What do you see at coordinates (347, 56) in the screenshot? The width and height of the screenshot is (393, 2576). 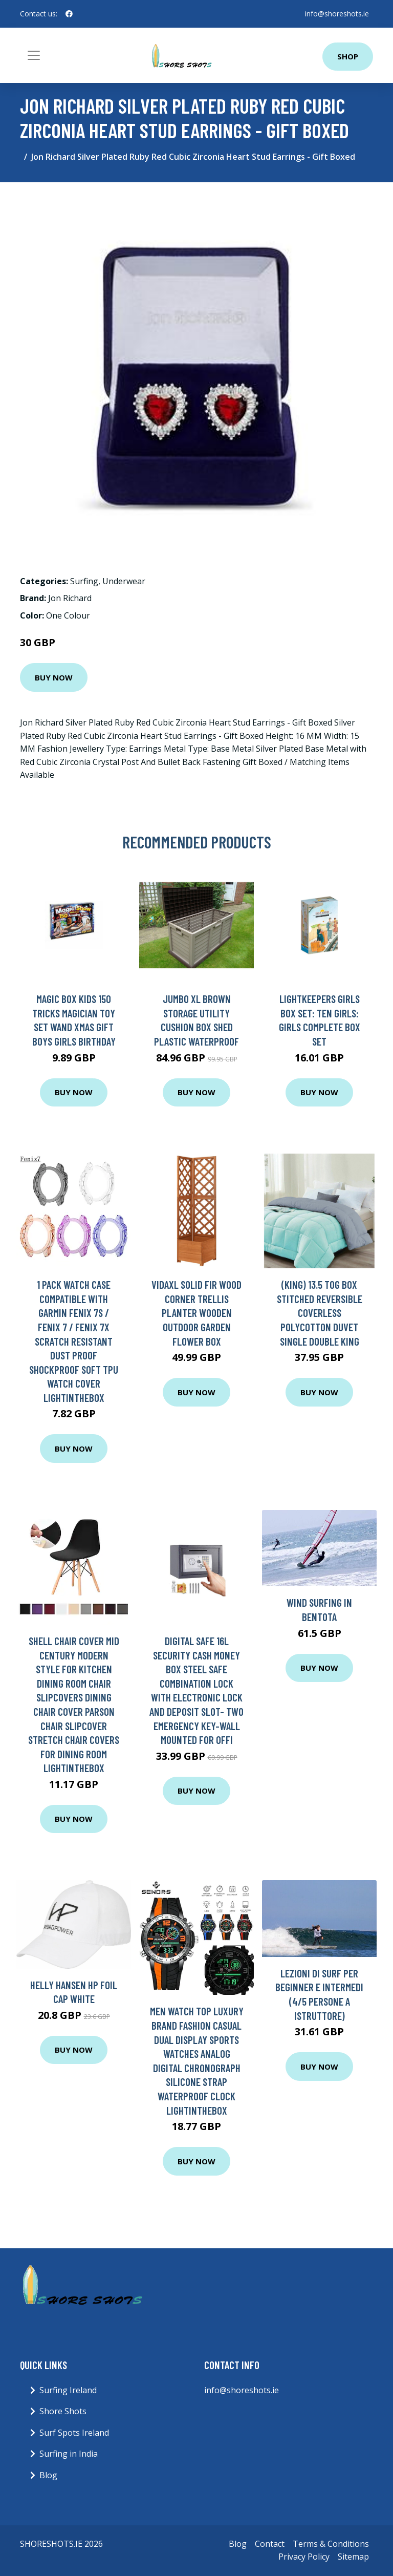 I see `Shop` at bounding box center [347, 56].